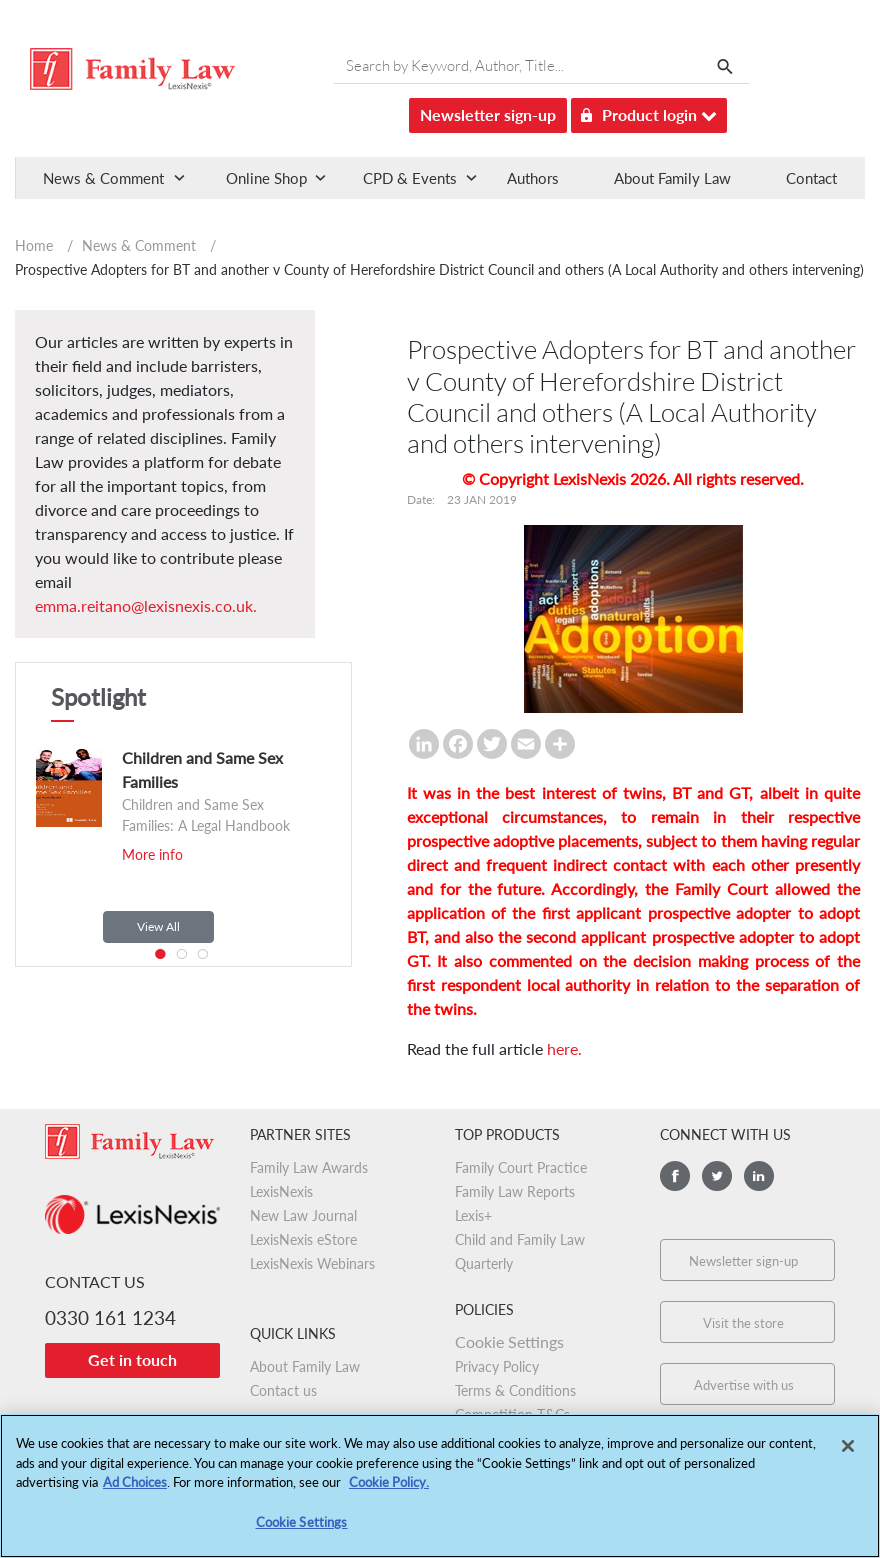 The image size is (880, 1558). I want to click on Family Law Reports, so click(515, 1191).